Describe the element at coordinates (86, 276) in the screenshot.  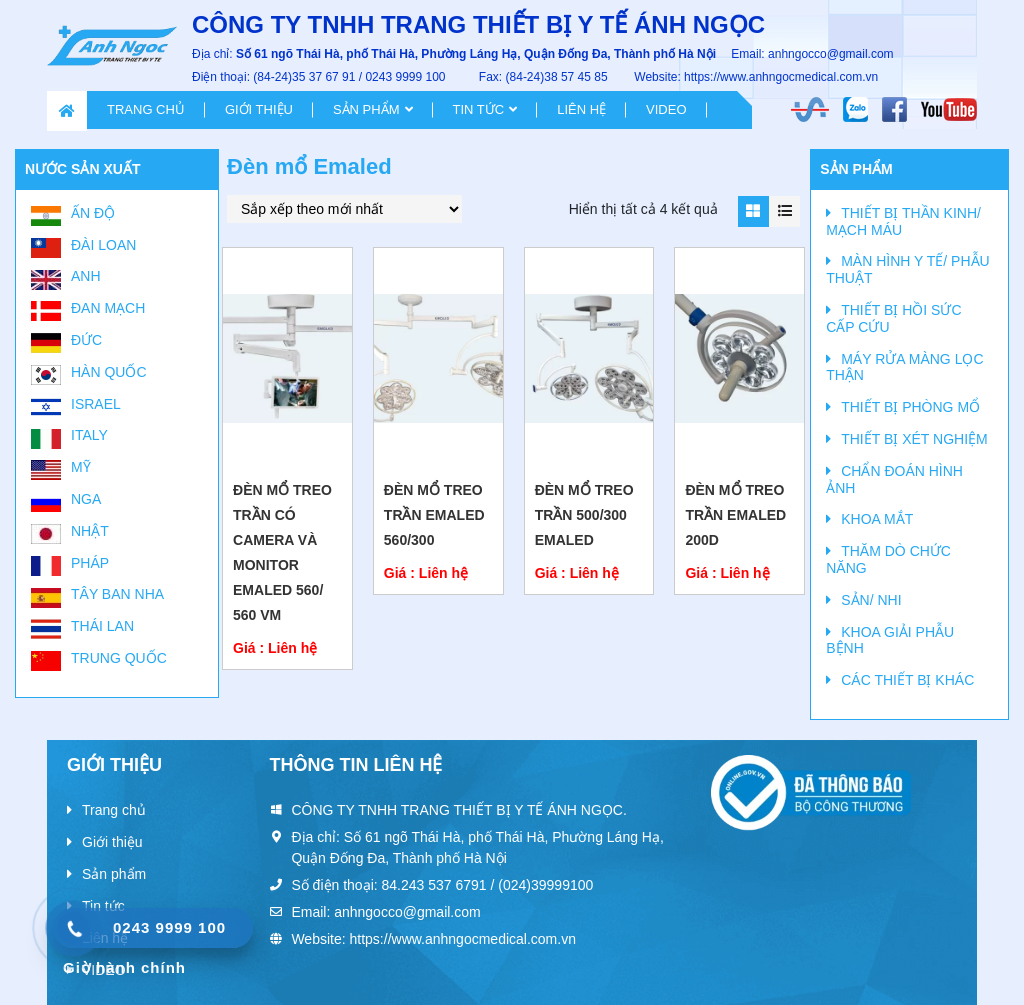
I see `Anh` at that location.